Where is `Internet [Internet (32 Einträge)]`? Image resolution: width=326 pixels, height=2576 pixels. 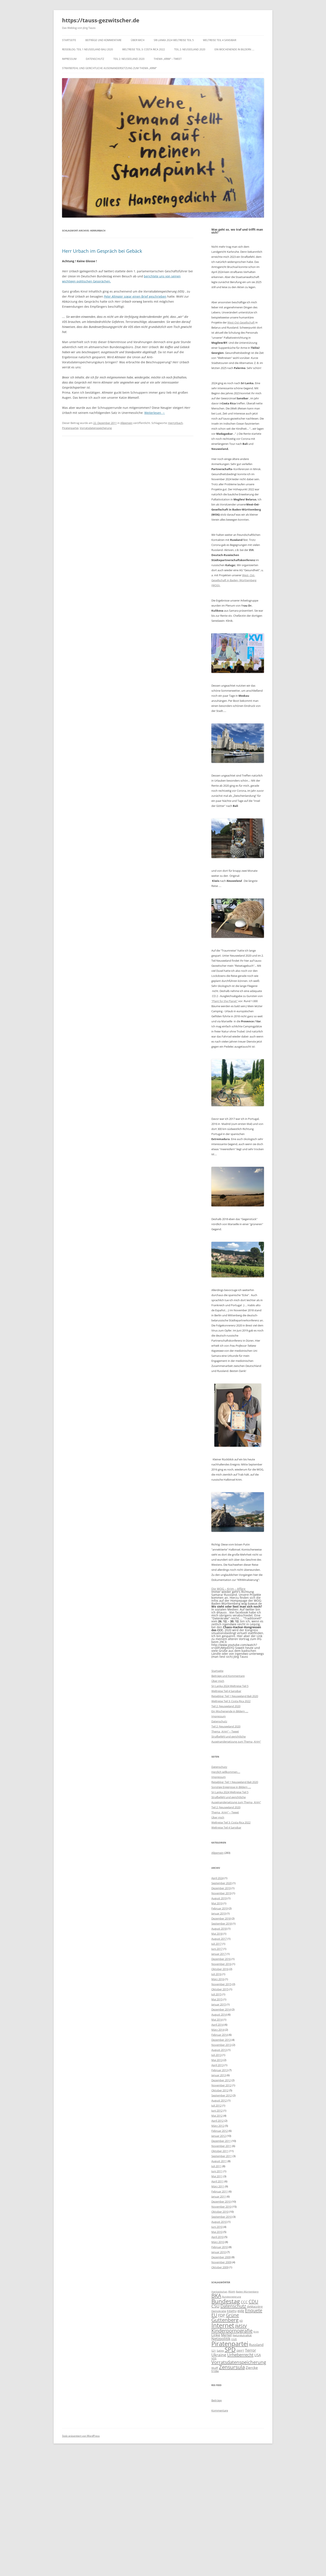 Internet [Internet (32 Einträge)] is located at coordinates (222, 2325).